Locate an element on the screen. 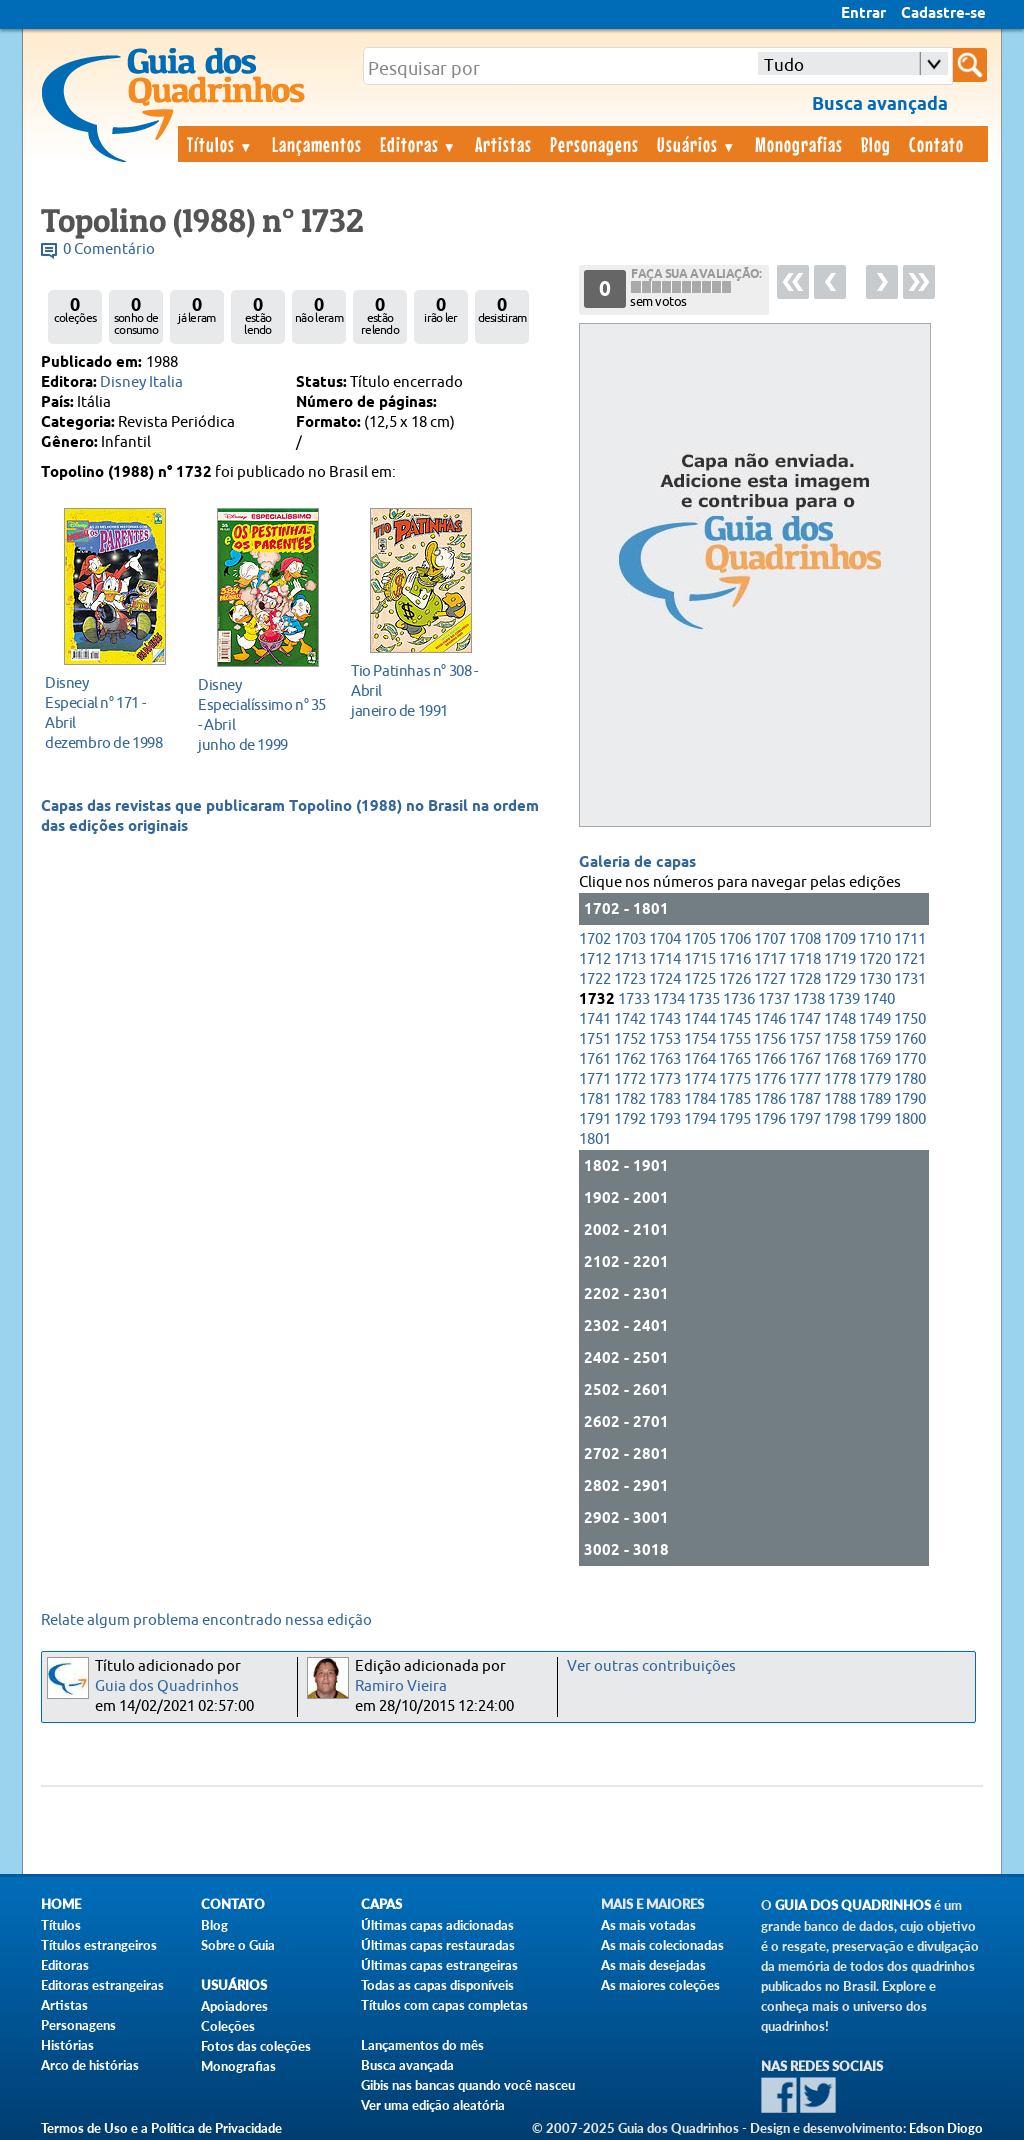 The width and height of the screenshot is (1024, 2140). 1753 is located at coordinates (665, 1039).